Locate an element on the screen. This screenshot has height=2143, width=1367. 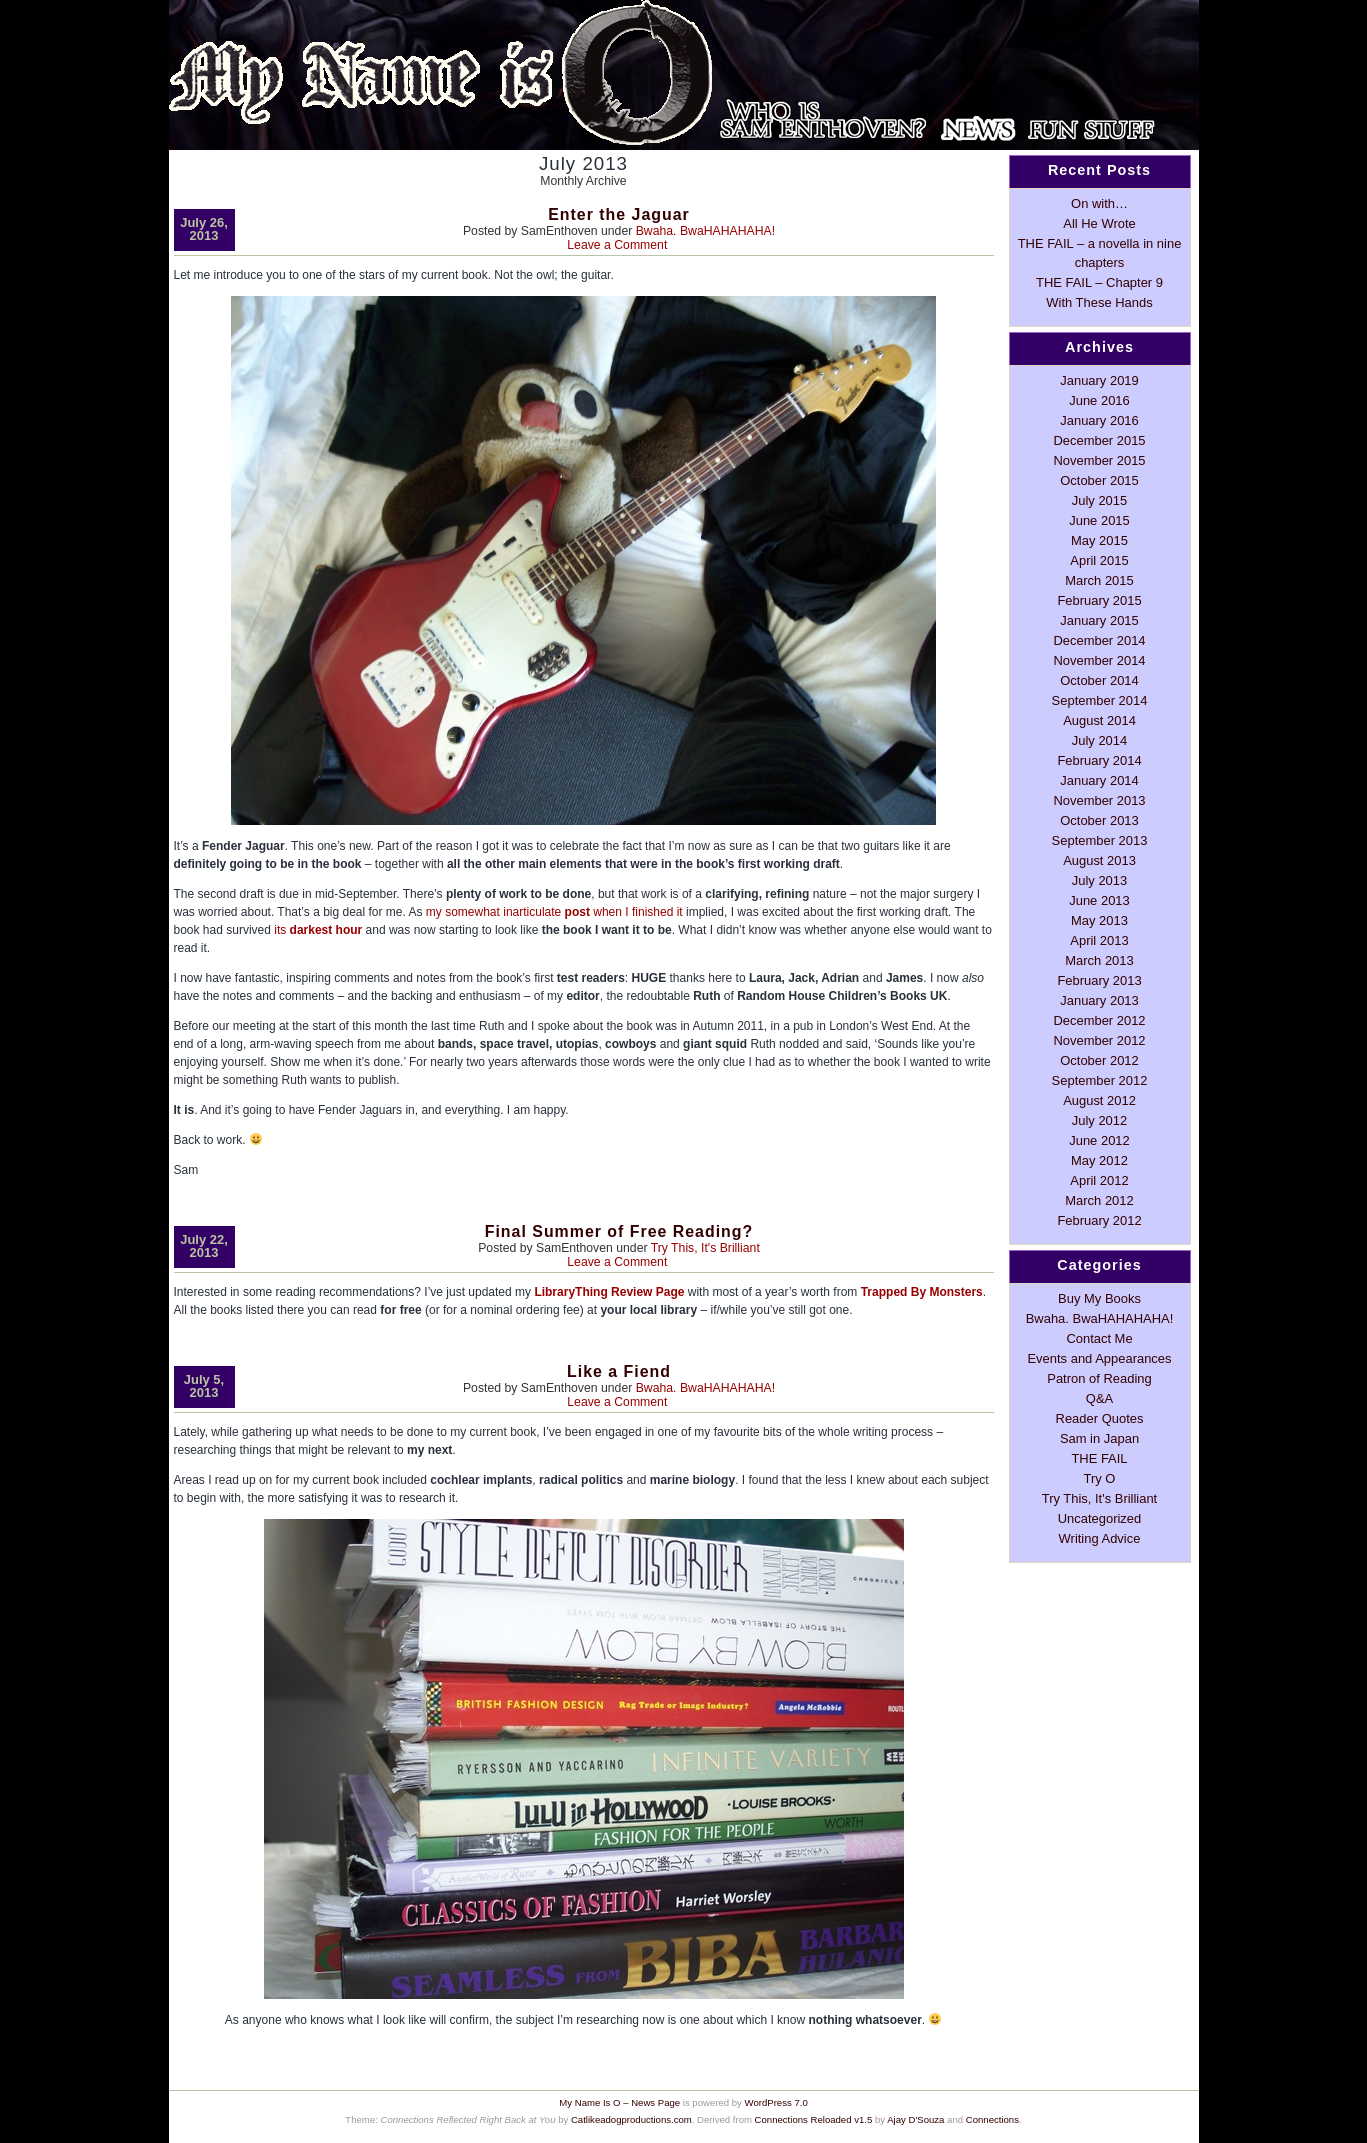
March 2012 is located at coordinates (1099, 1200).